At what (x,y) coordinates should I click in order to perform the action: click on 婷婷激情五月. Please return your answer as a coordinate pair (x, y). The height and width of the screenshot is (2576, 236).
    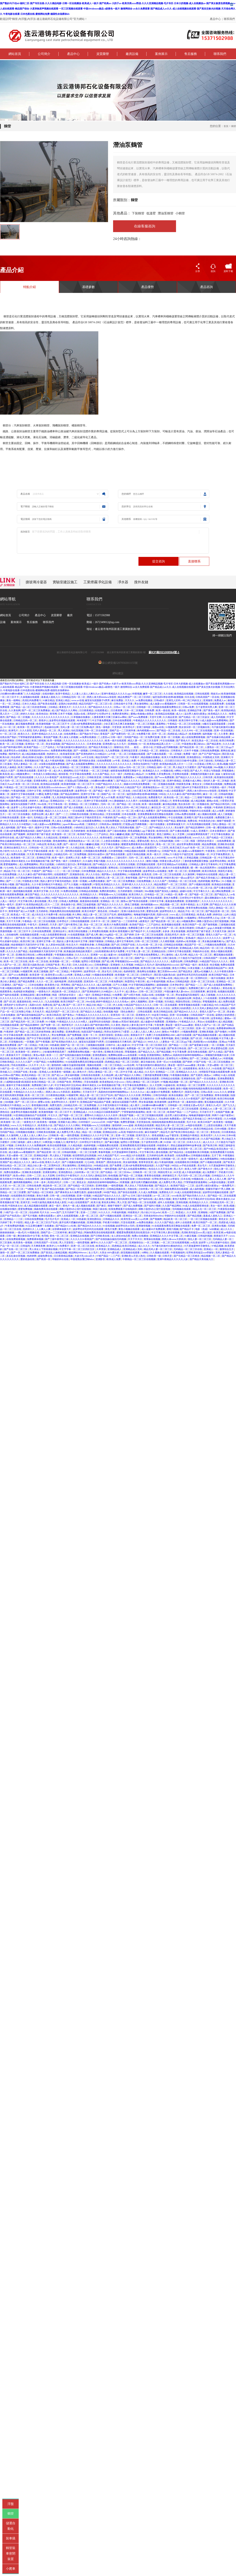
    Looking at the image, I should click on (169, 1175).